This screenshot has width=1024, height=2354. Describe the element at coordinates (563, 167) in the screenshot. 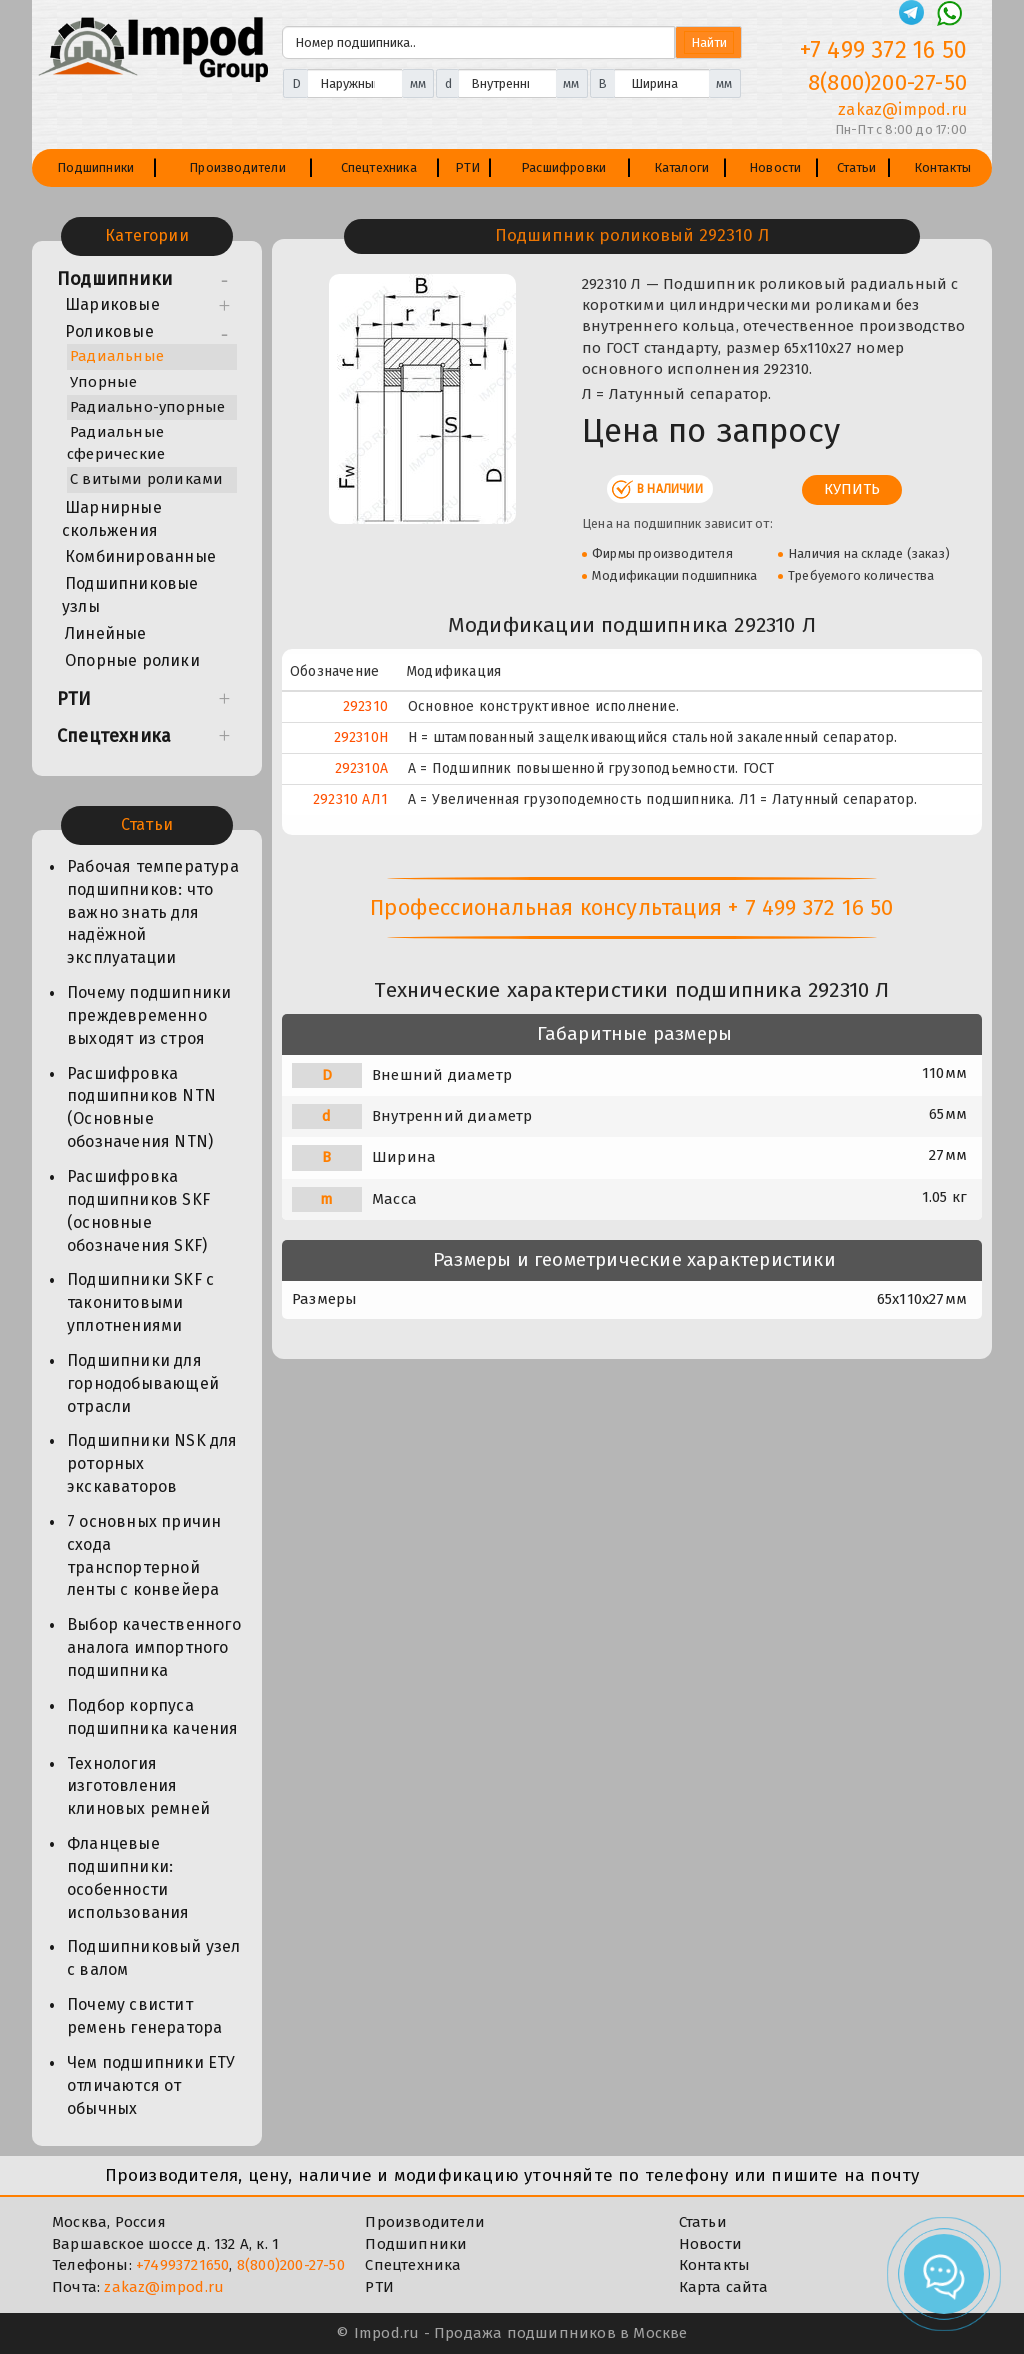

I see `Расшифровки` at that location.